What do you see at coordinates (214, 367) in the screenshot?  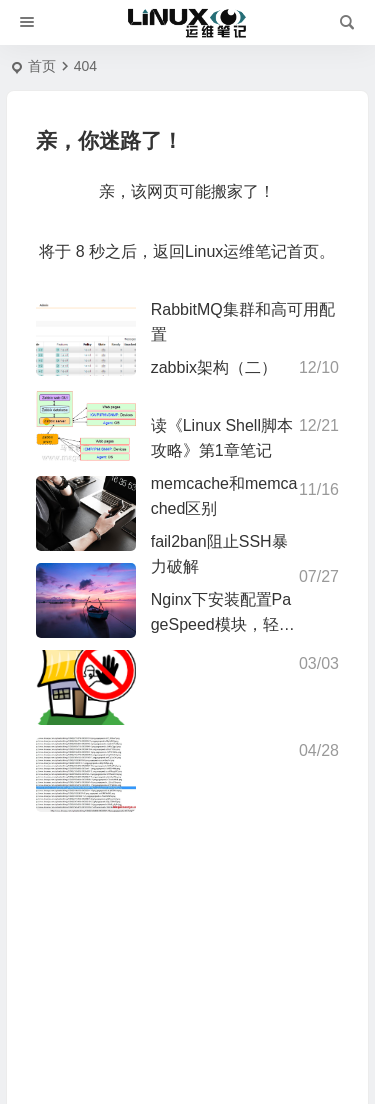 I see `zabbix架构（二）` at bounding box center [214, 367].